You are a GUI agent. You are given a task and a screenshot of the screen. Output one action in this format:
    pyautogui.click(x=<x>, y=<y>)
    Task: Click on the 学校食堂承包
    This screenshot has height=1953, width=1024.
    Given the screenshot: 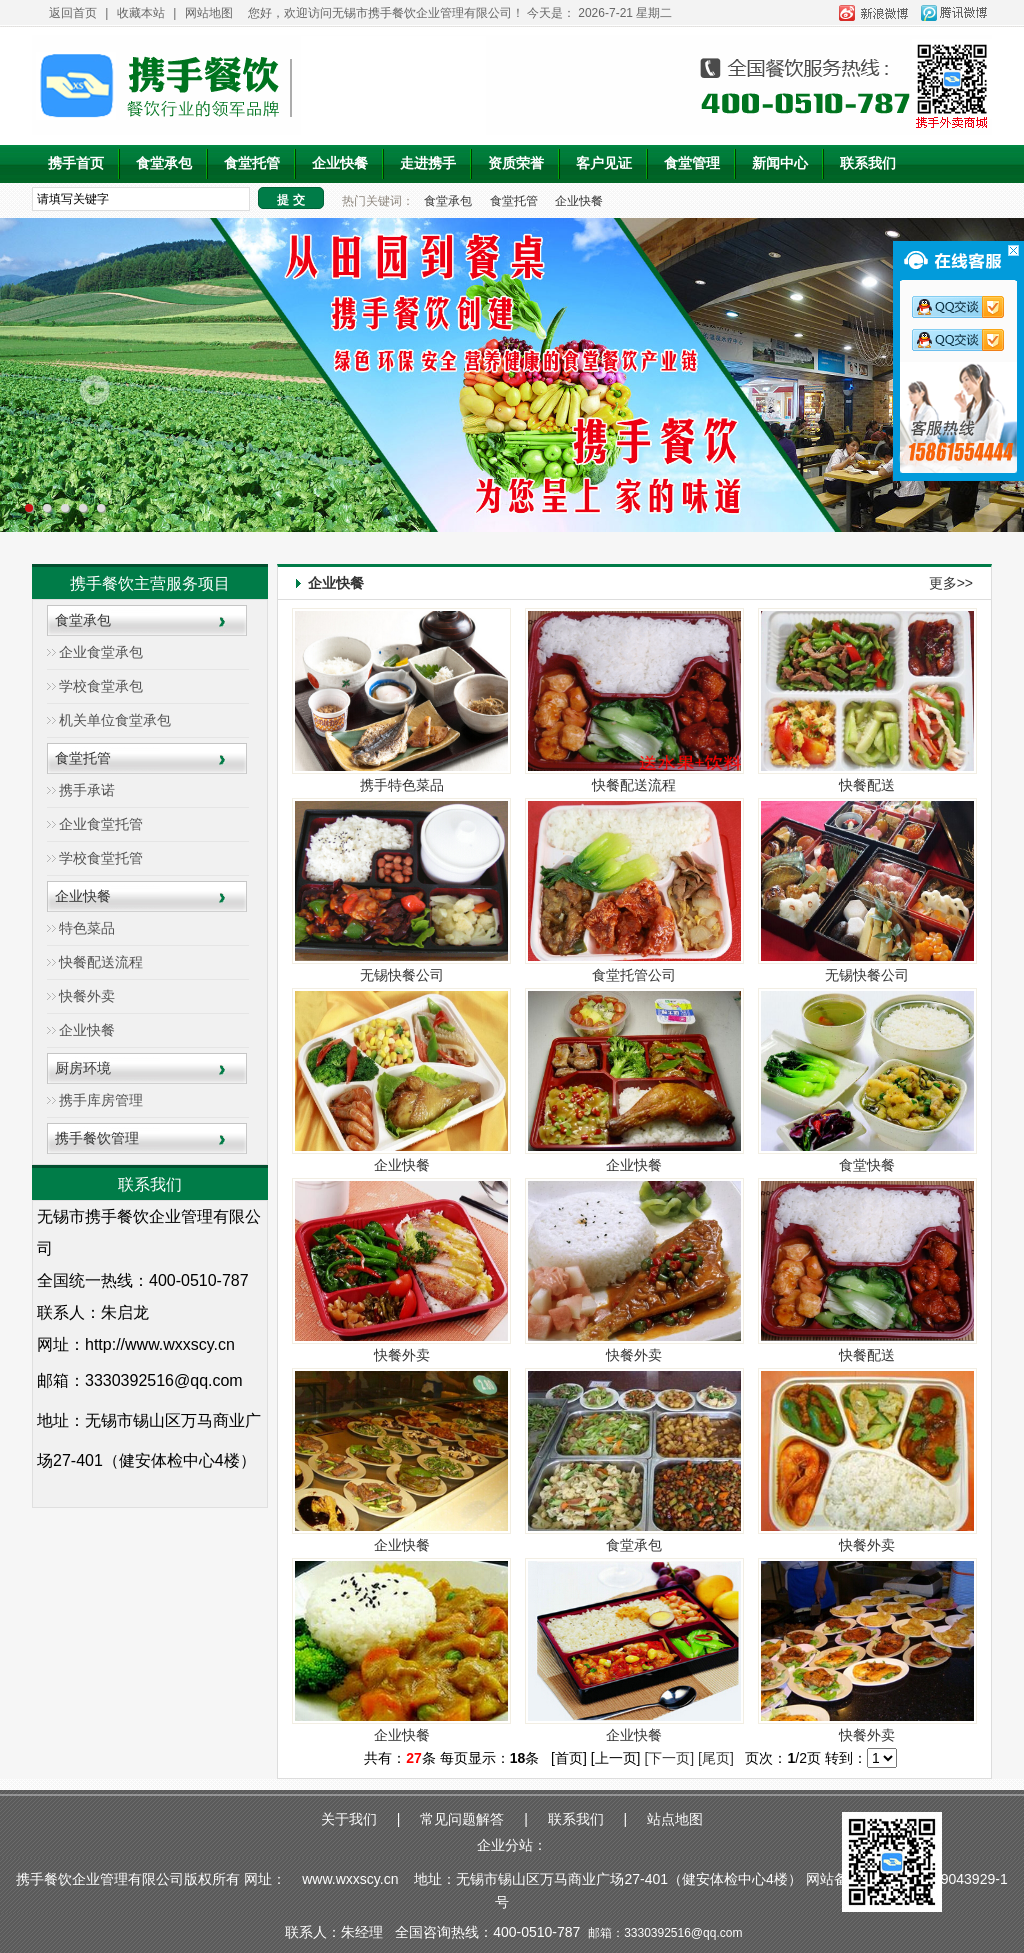 What is the action you would take?
    pyautogui.click(x=101, y=686)
    